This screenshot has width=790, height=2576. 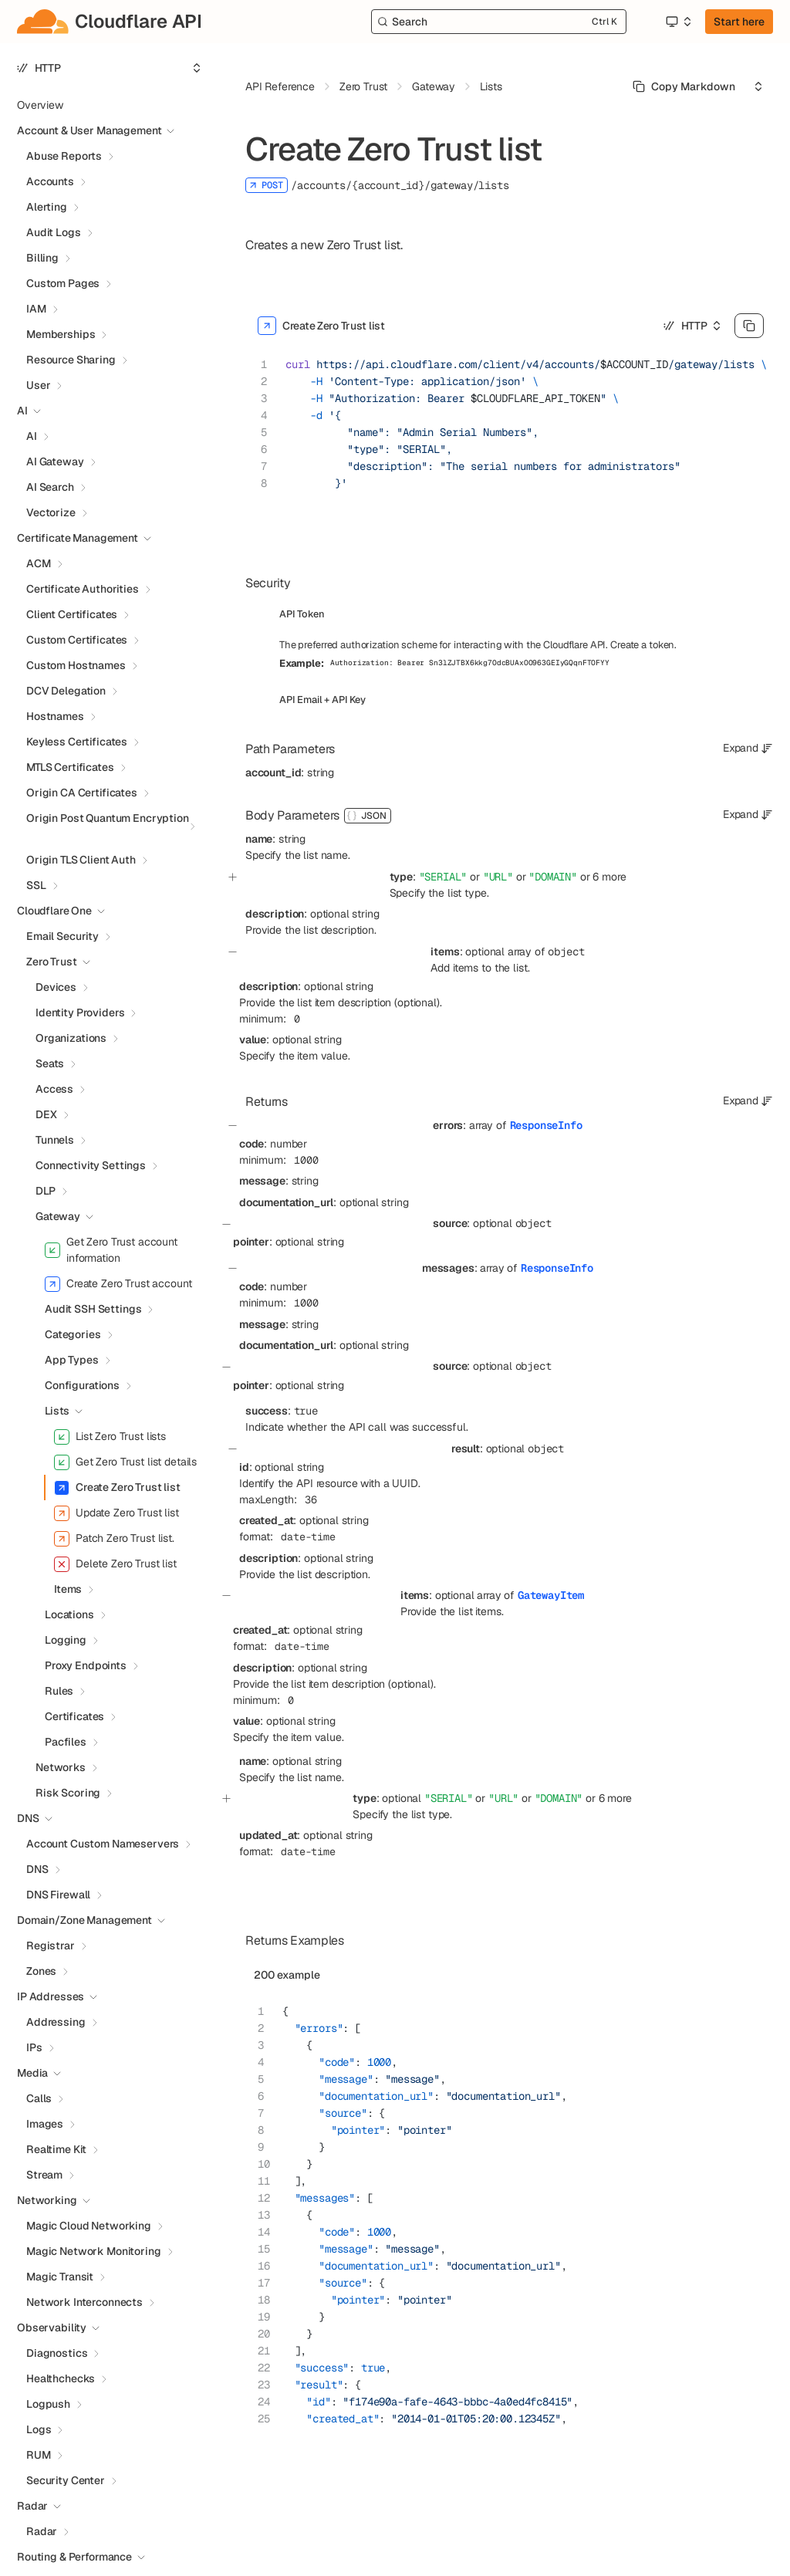 What do you see at coordinates (60, 334) in the screenshot?
I see `Memberships` at bounding box center [60, 334].